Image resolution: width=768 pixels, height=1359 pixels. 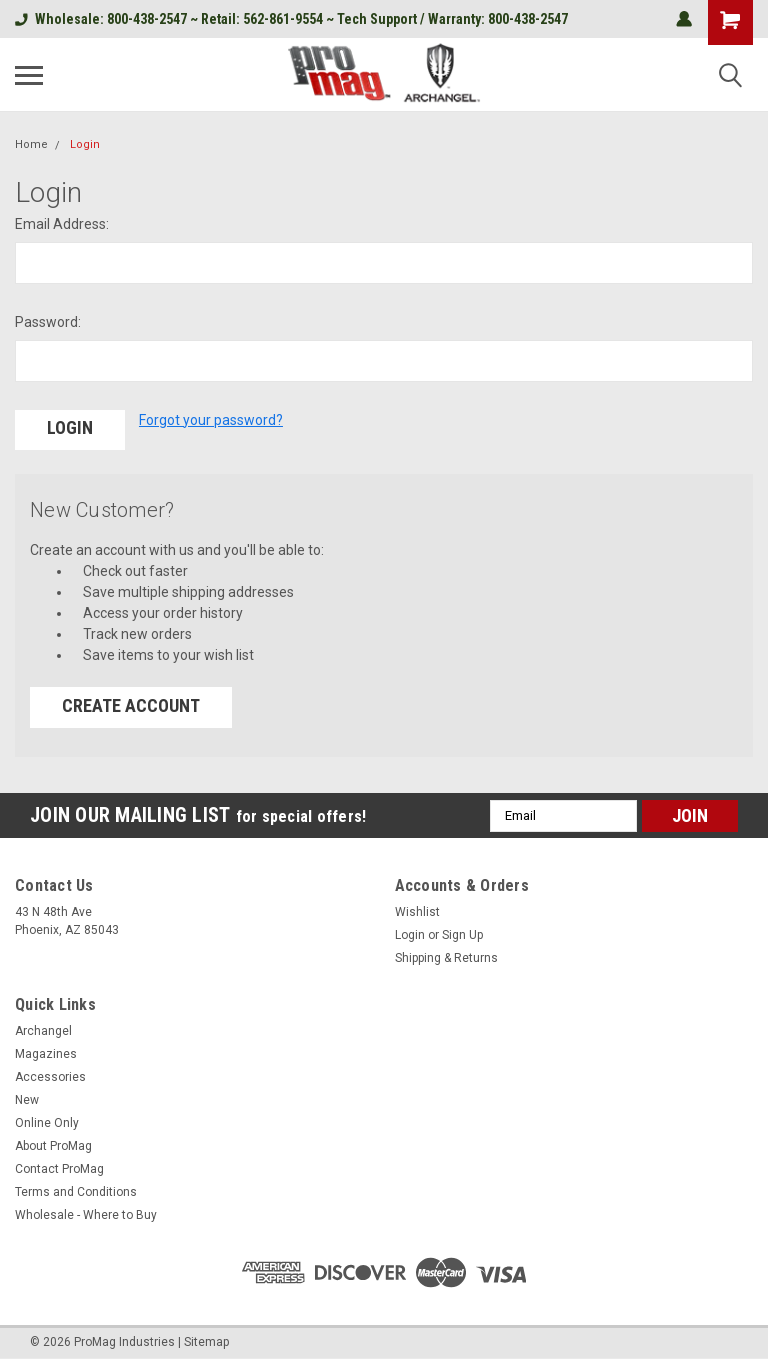 What do you see at coordinates (48, 322) in the screenshot?
I see `Password:` at bounding box center [48, 322].